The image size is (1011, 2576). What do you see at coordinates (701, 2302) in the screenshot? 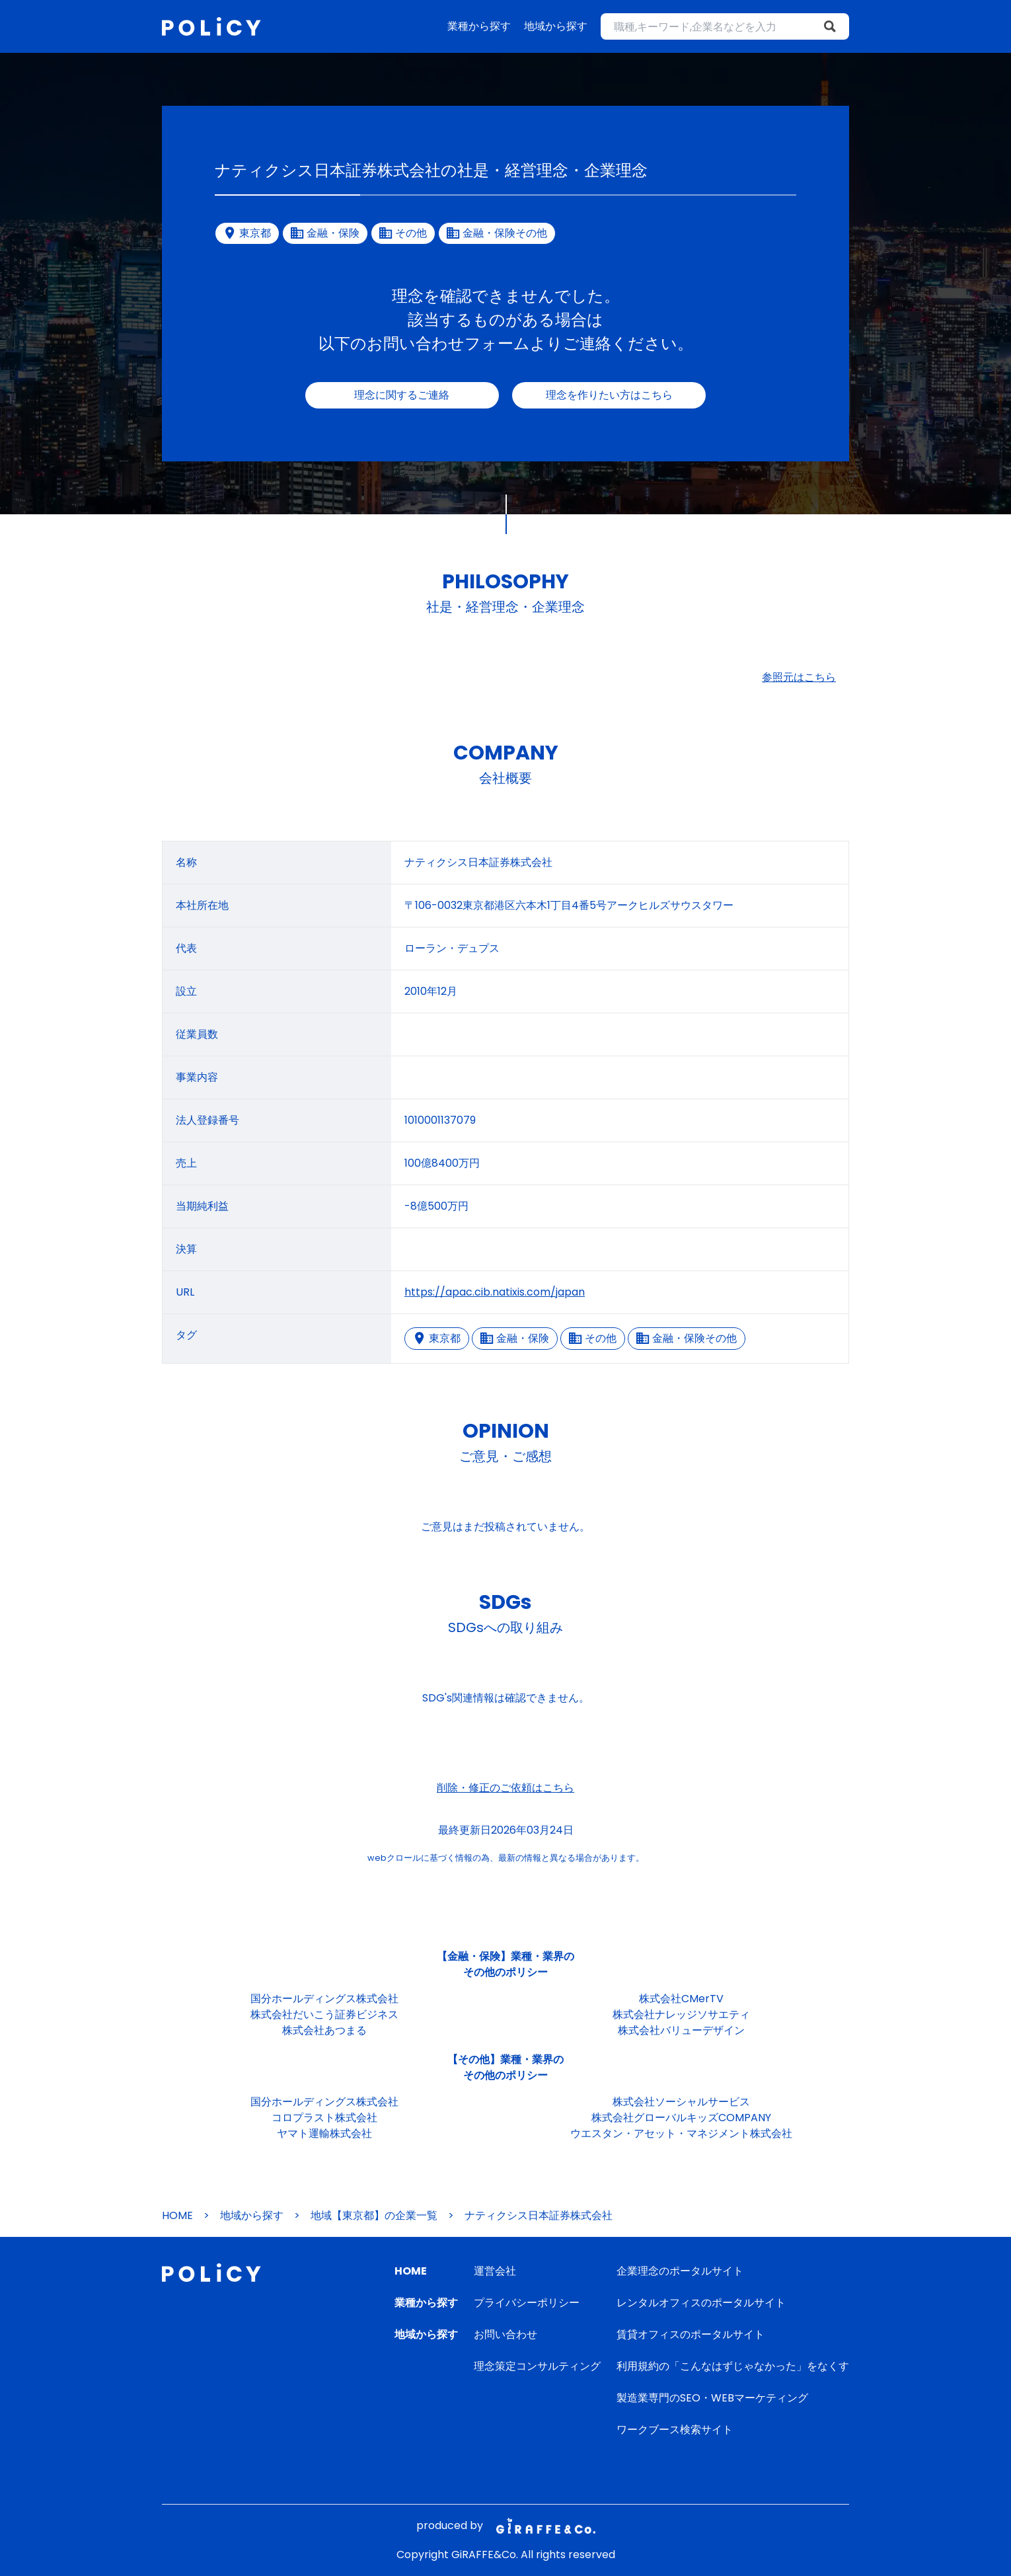
I see `レンタルオフィスのポータルサイト` at bounding box center [701, 2302].